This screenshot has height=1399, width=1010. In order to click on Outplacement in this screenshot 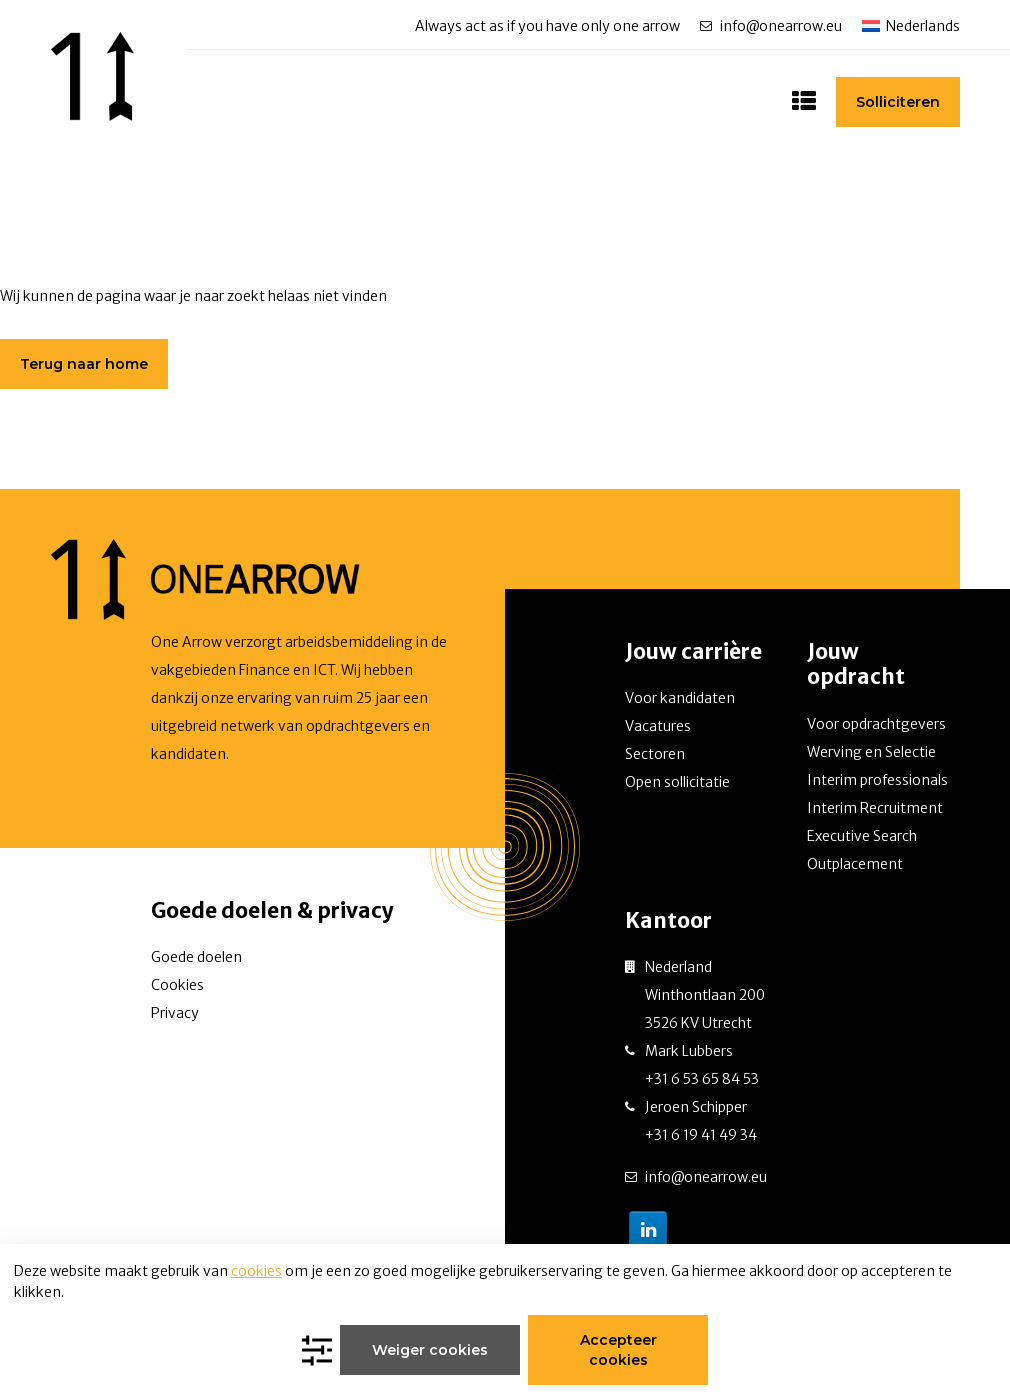, I will do `click(855, 864)`.